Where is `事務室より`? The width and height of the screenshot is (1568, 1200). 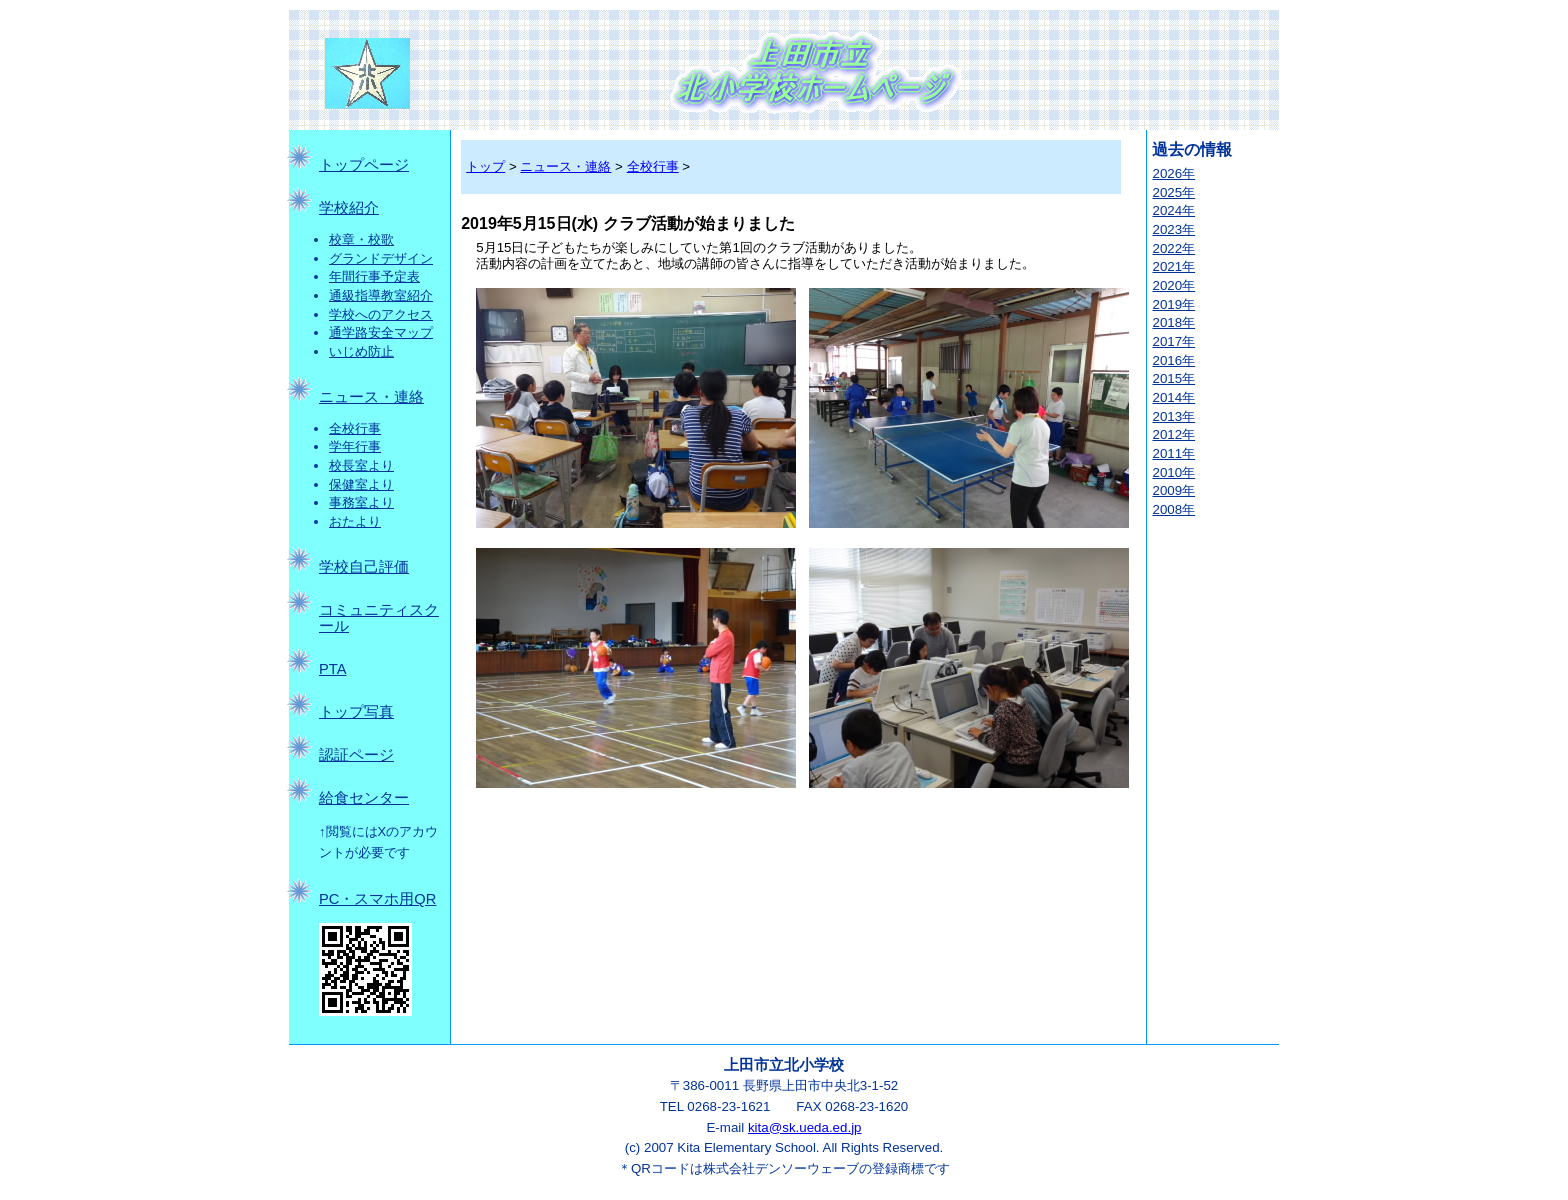 事務室より is located at coordinates (361, 502).